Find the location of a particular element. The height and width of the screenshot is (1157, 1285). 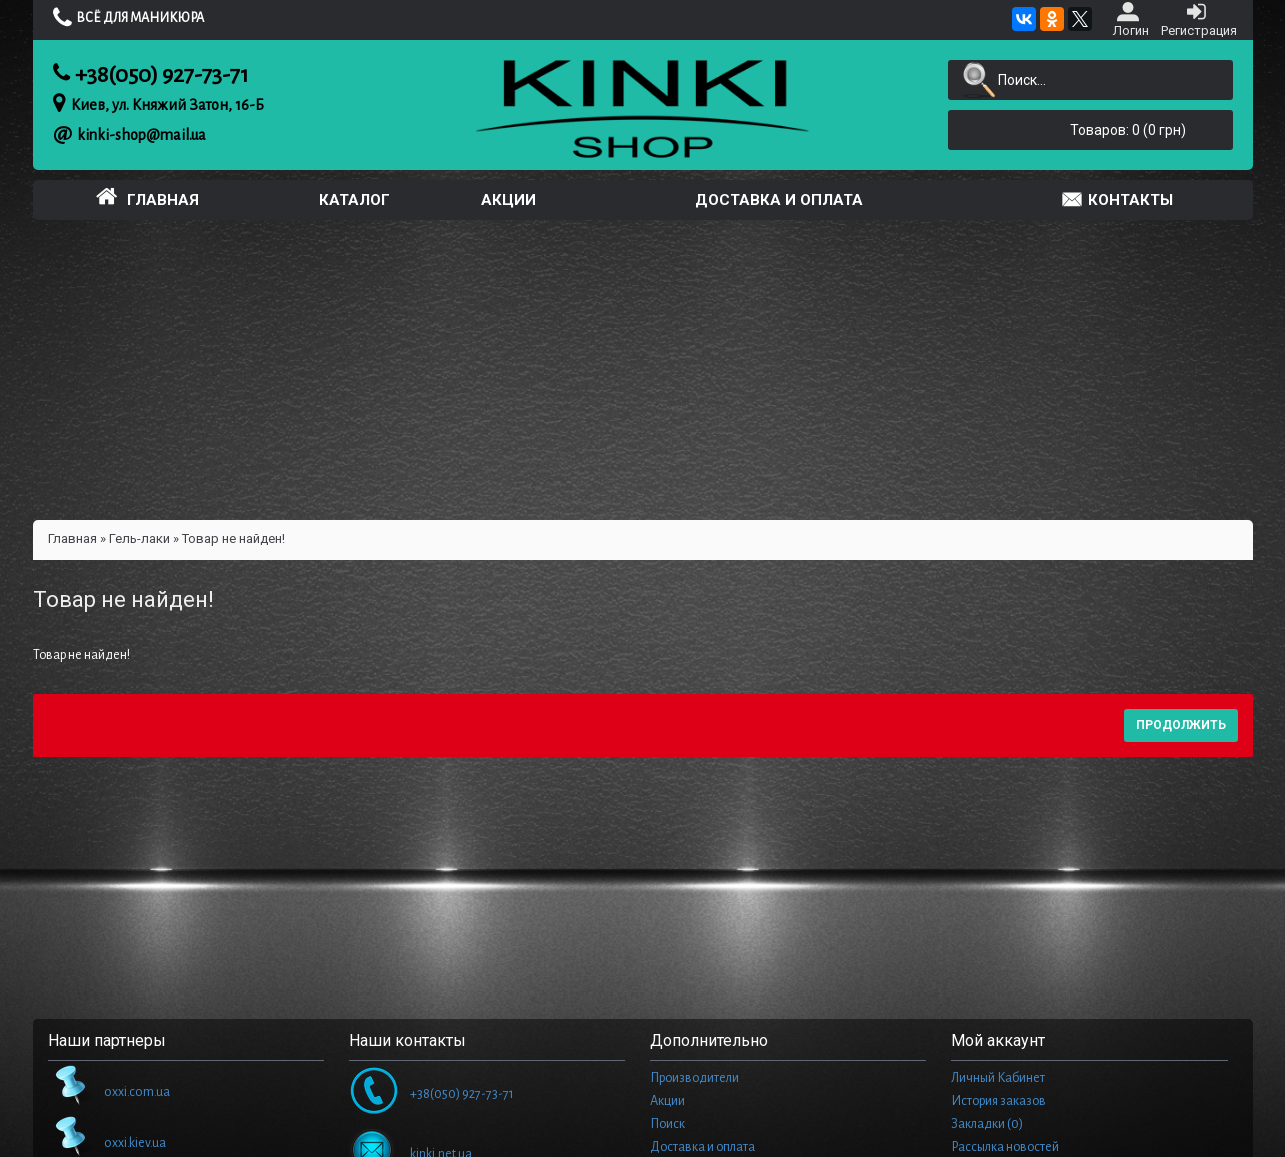

Закладки () is located at coordinates (987, 1124).